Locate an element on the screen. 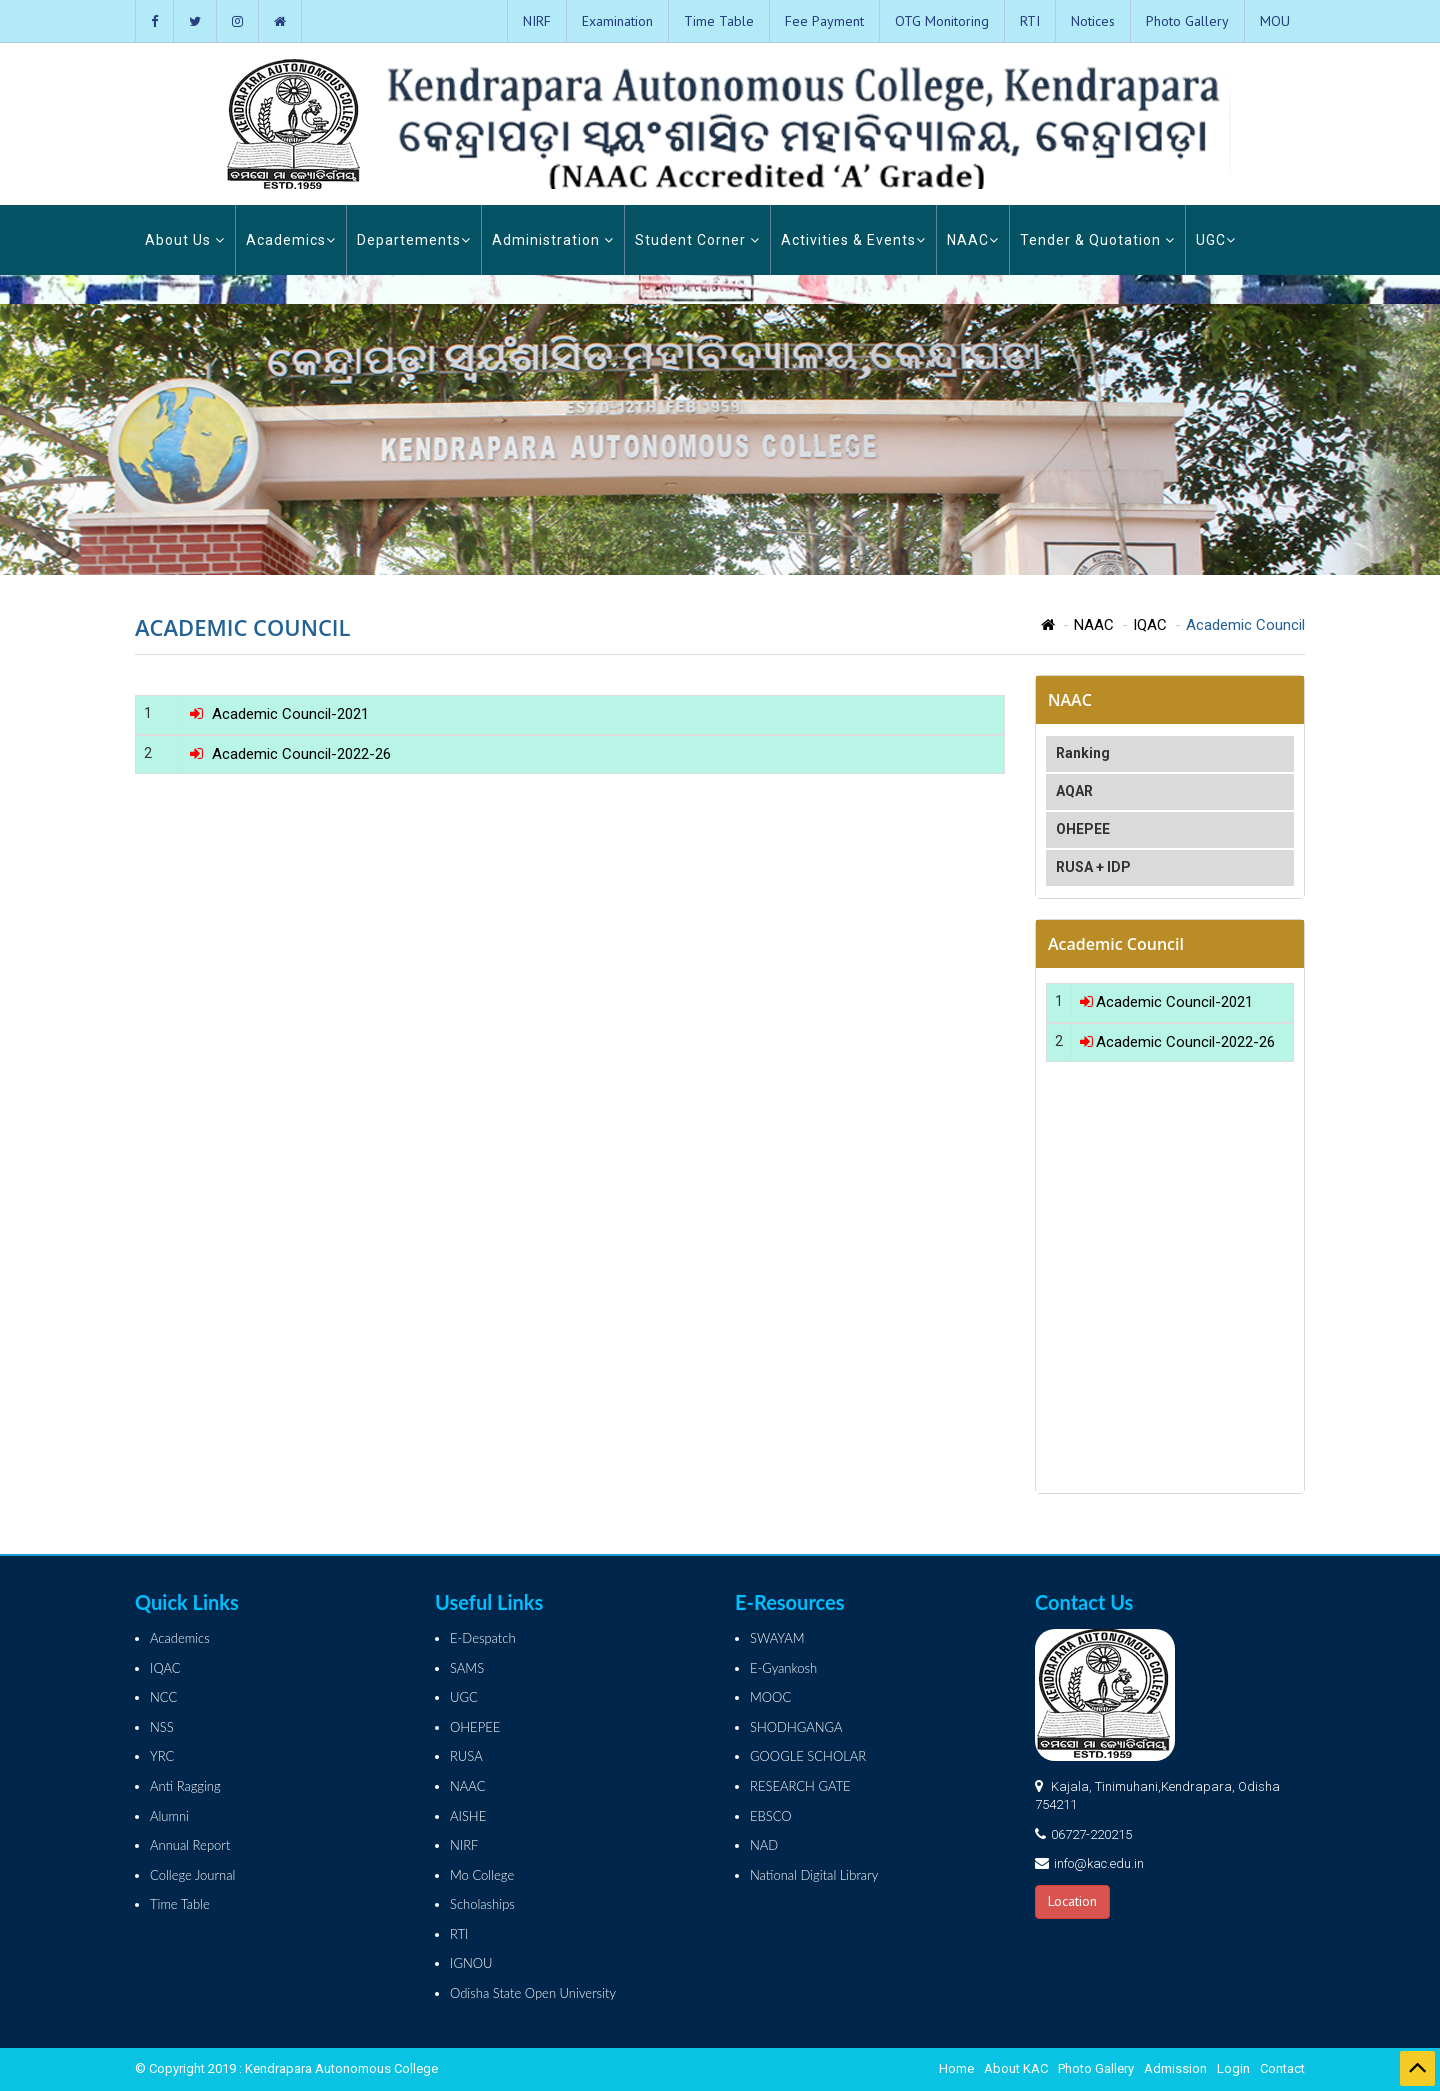 The width and height of the screenshot is (1440, 2091). Mo College is located at coordinates (482, 1875).